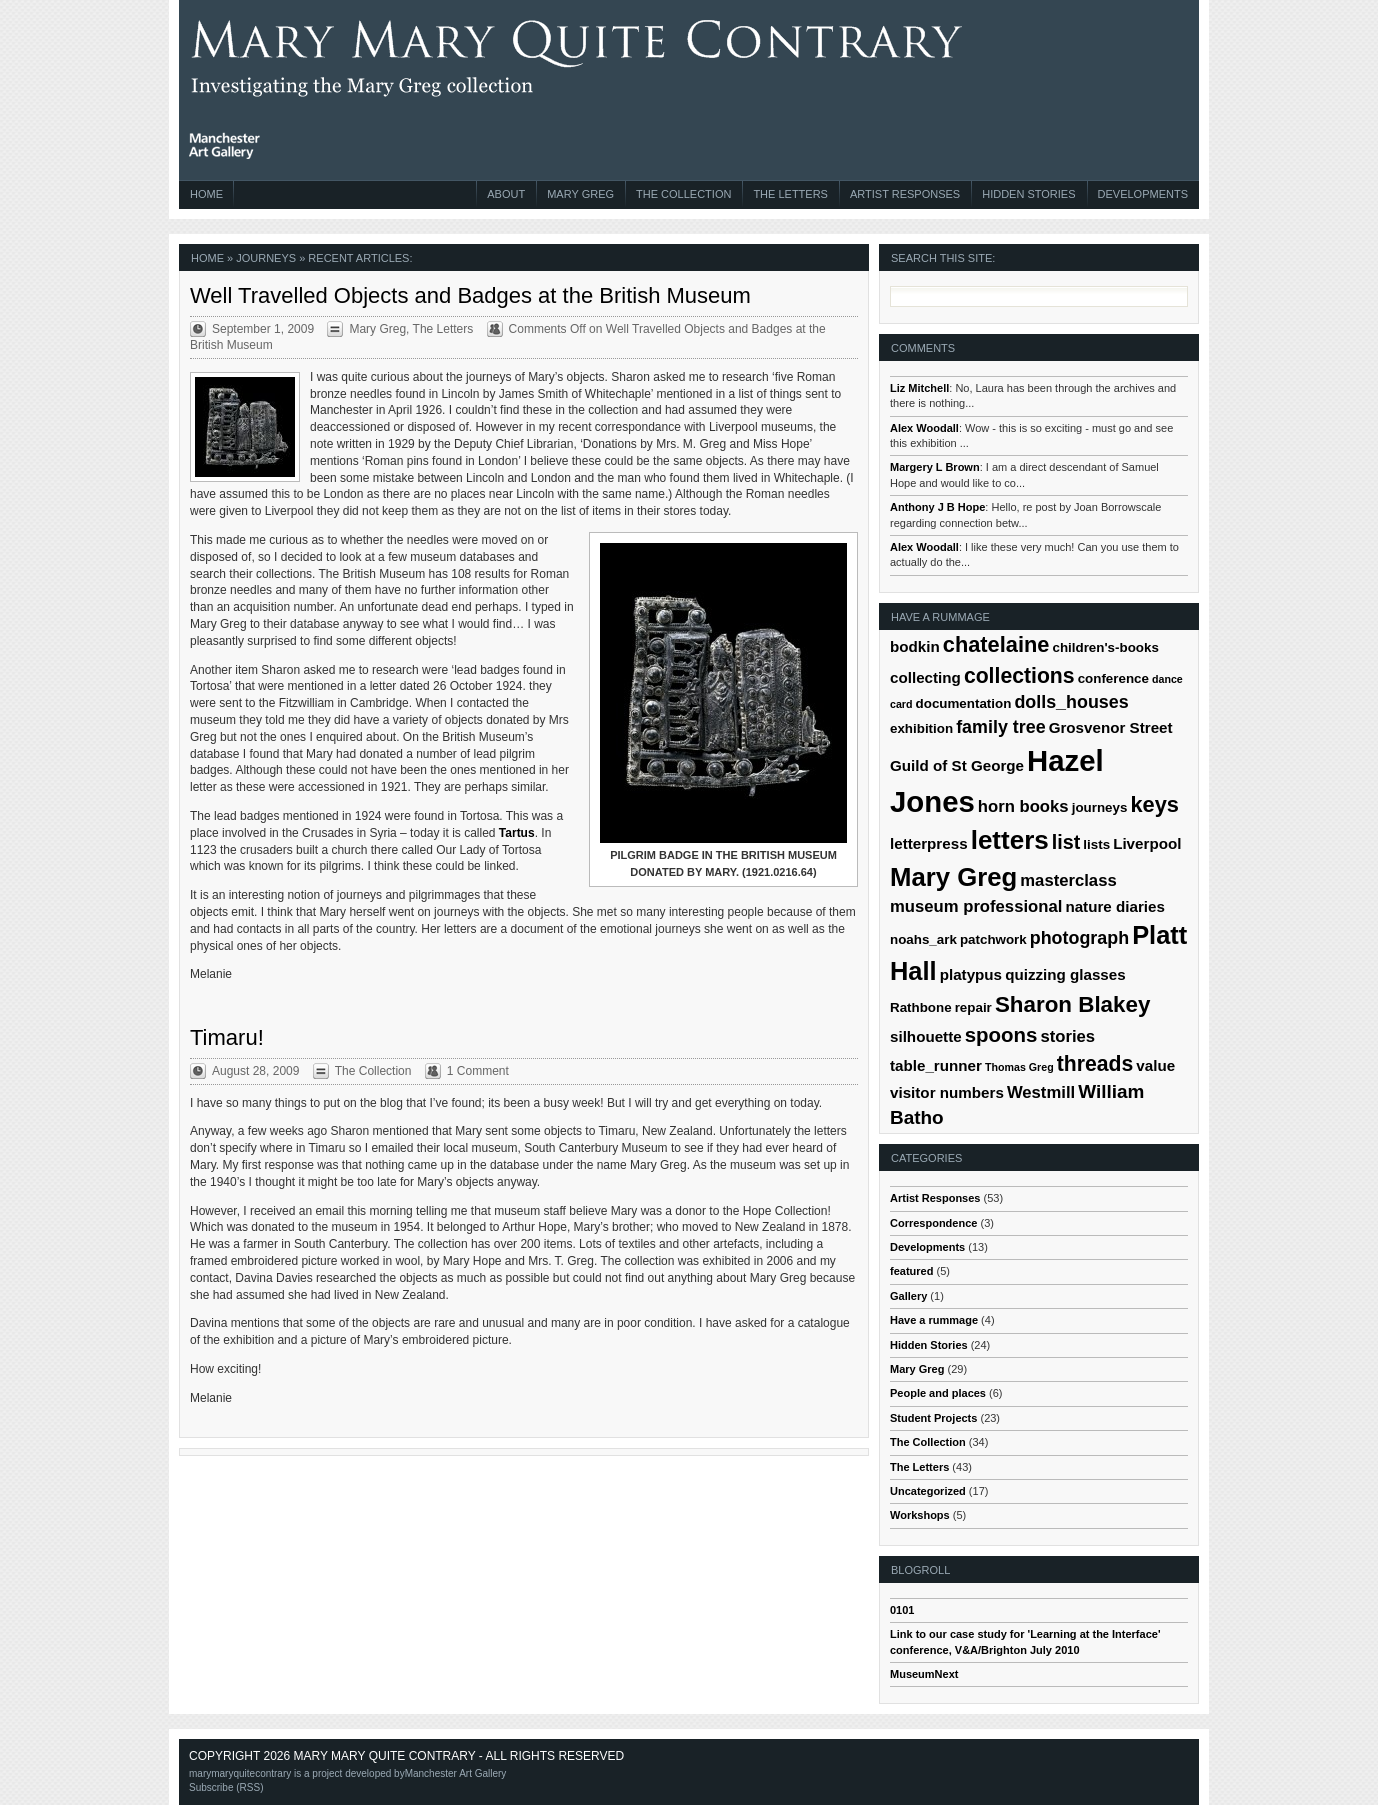 This screenshot has height=1805, width=1378. Describe the element at coordinates (934, 1320) in the screenshot. I see `Have a rummage` at that location.